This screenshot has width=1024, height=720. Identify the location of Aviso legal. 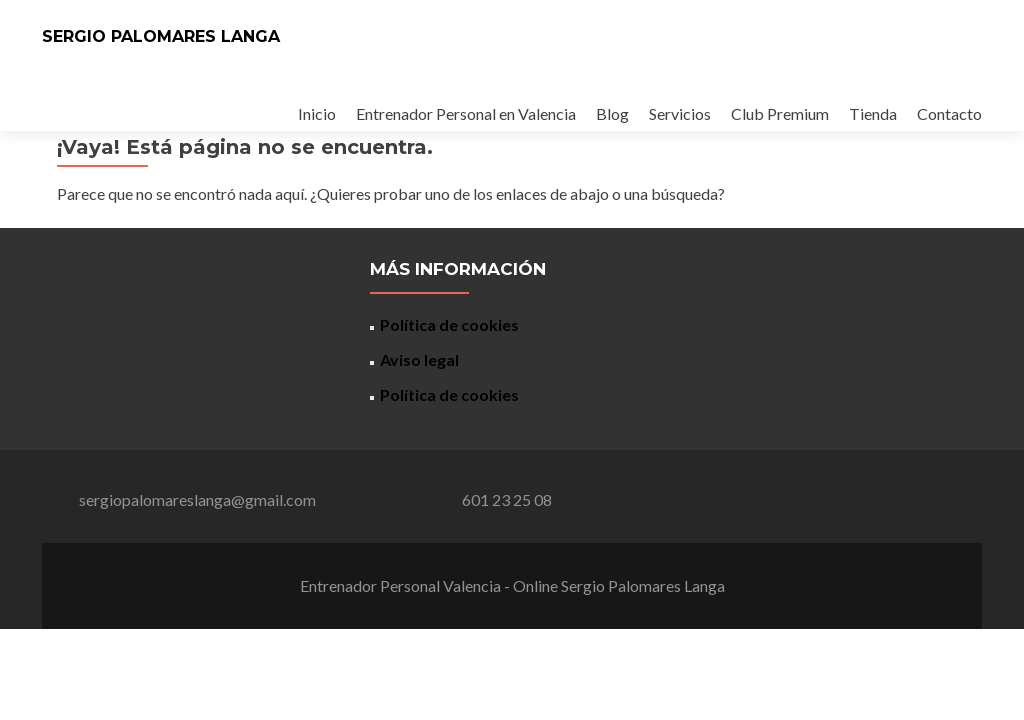
(419, 359).